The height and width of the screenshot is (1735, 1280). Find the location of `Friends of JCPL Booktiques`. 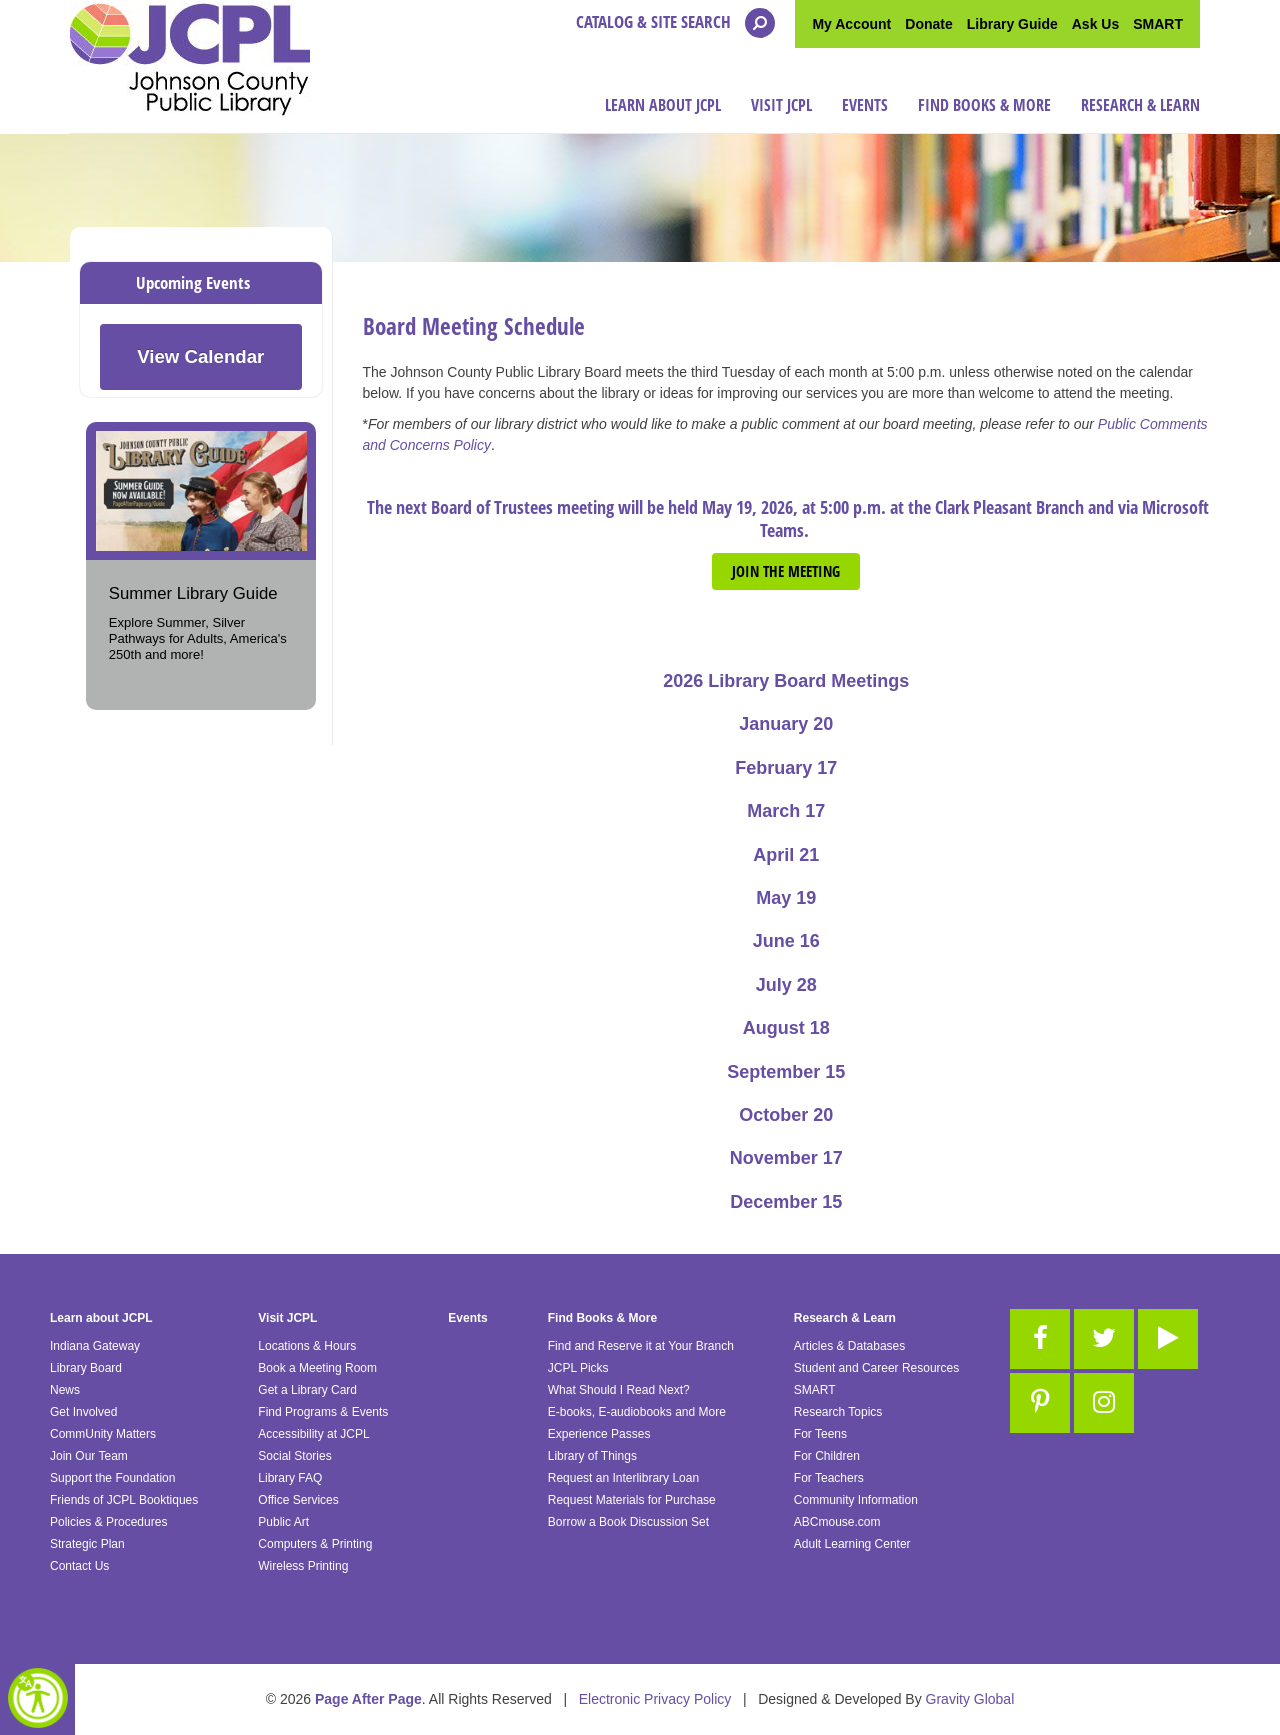

Friends of JCPL Booktiques is located at coordinates (124, 1500).